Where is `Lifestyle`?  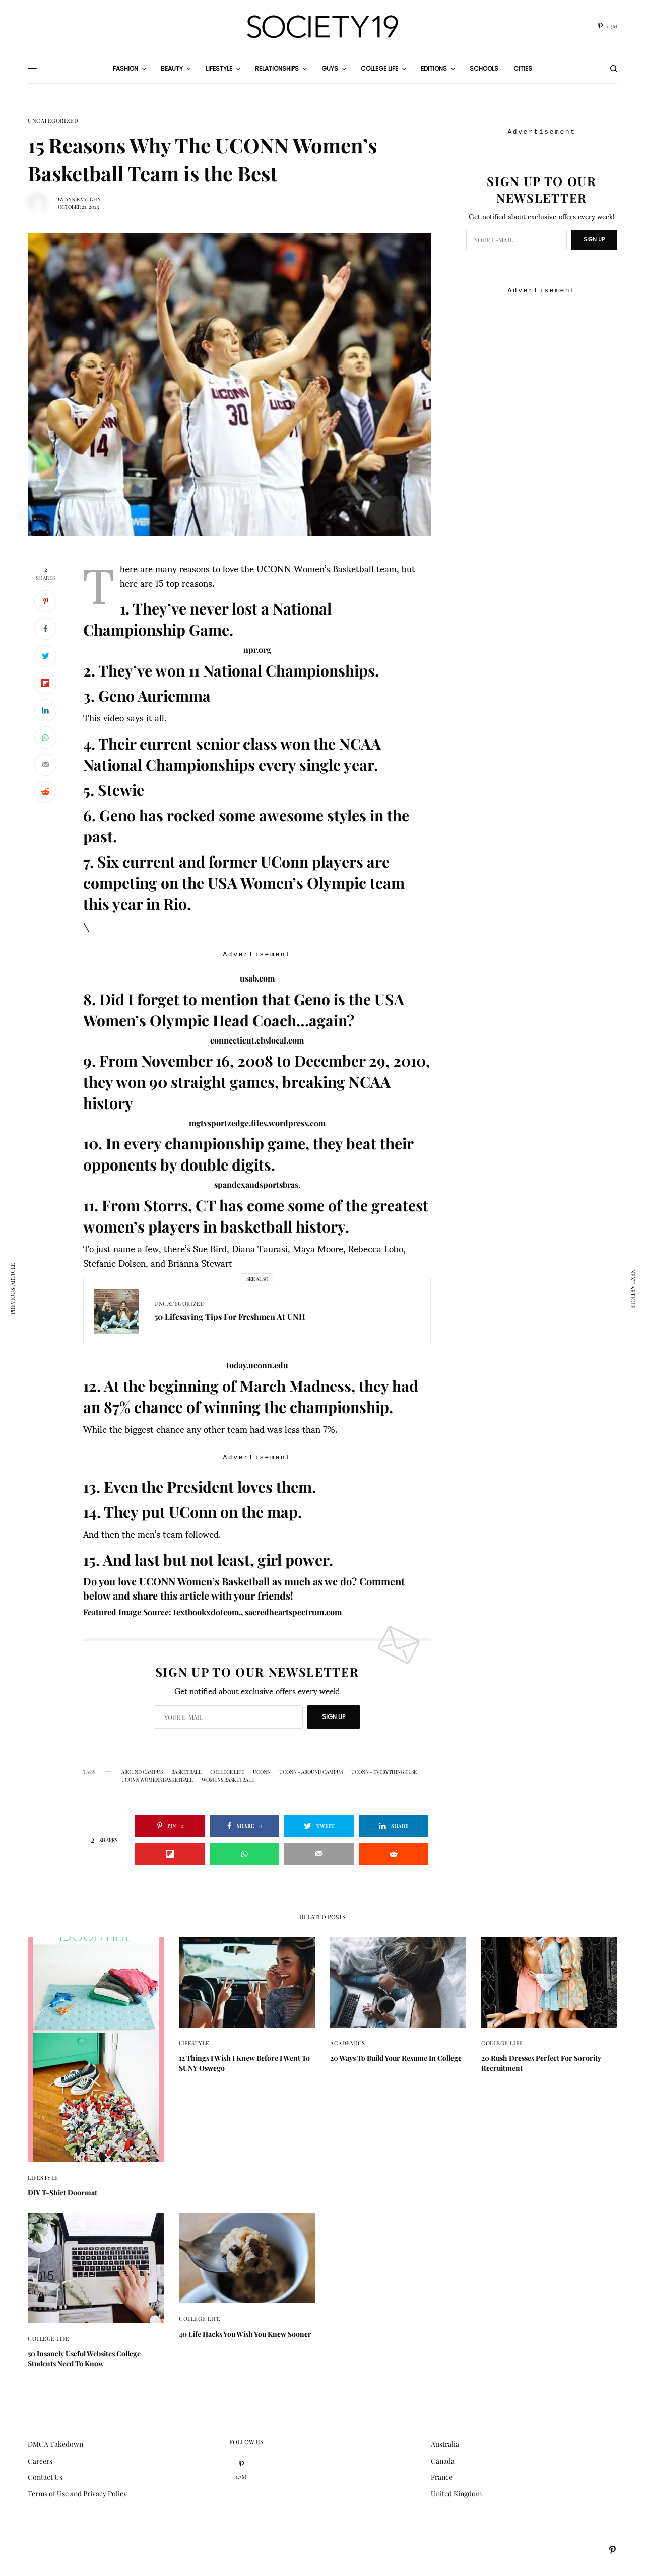
Lifestyle is located at coordinates (43, 2177).